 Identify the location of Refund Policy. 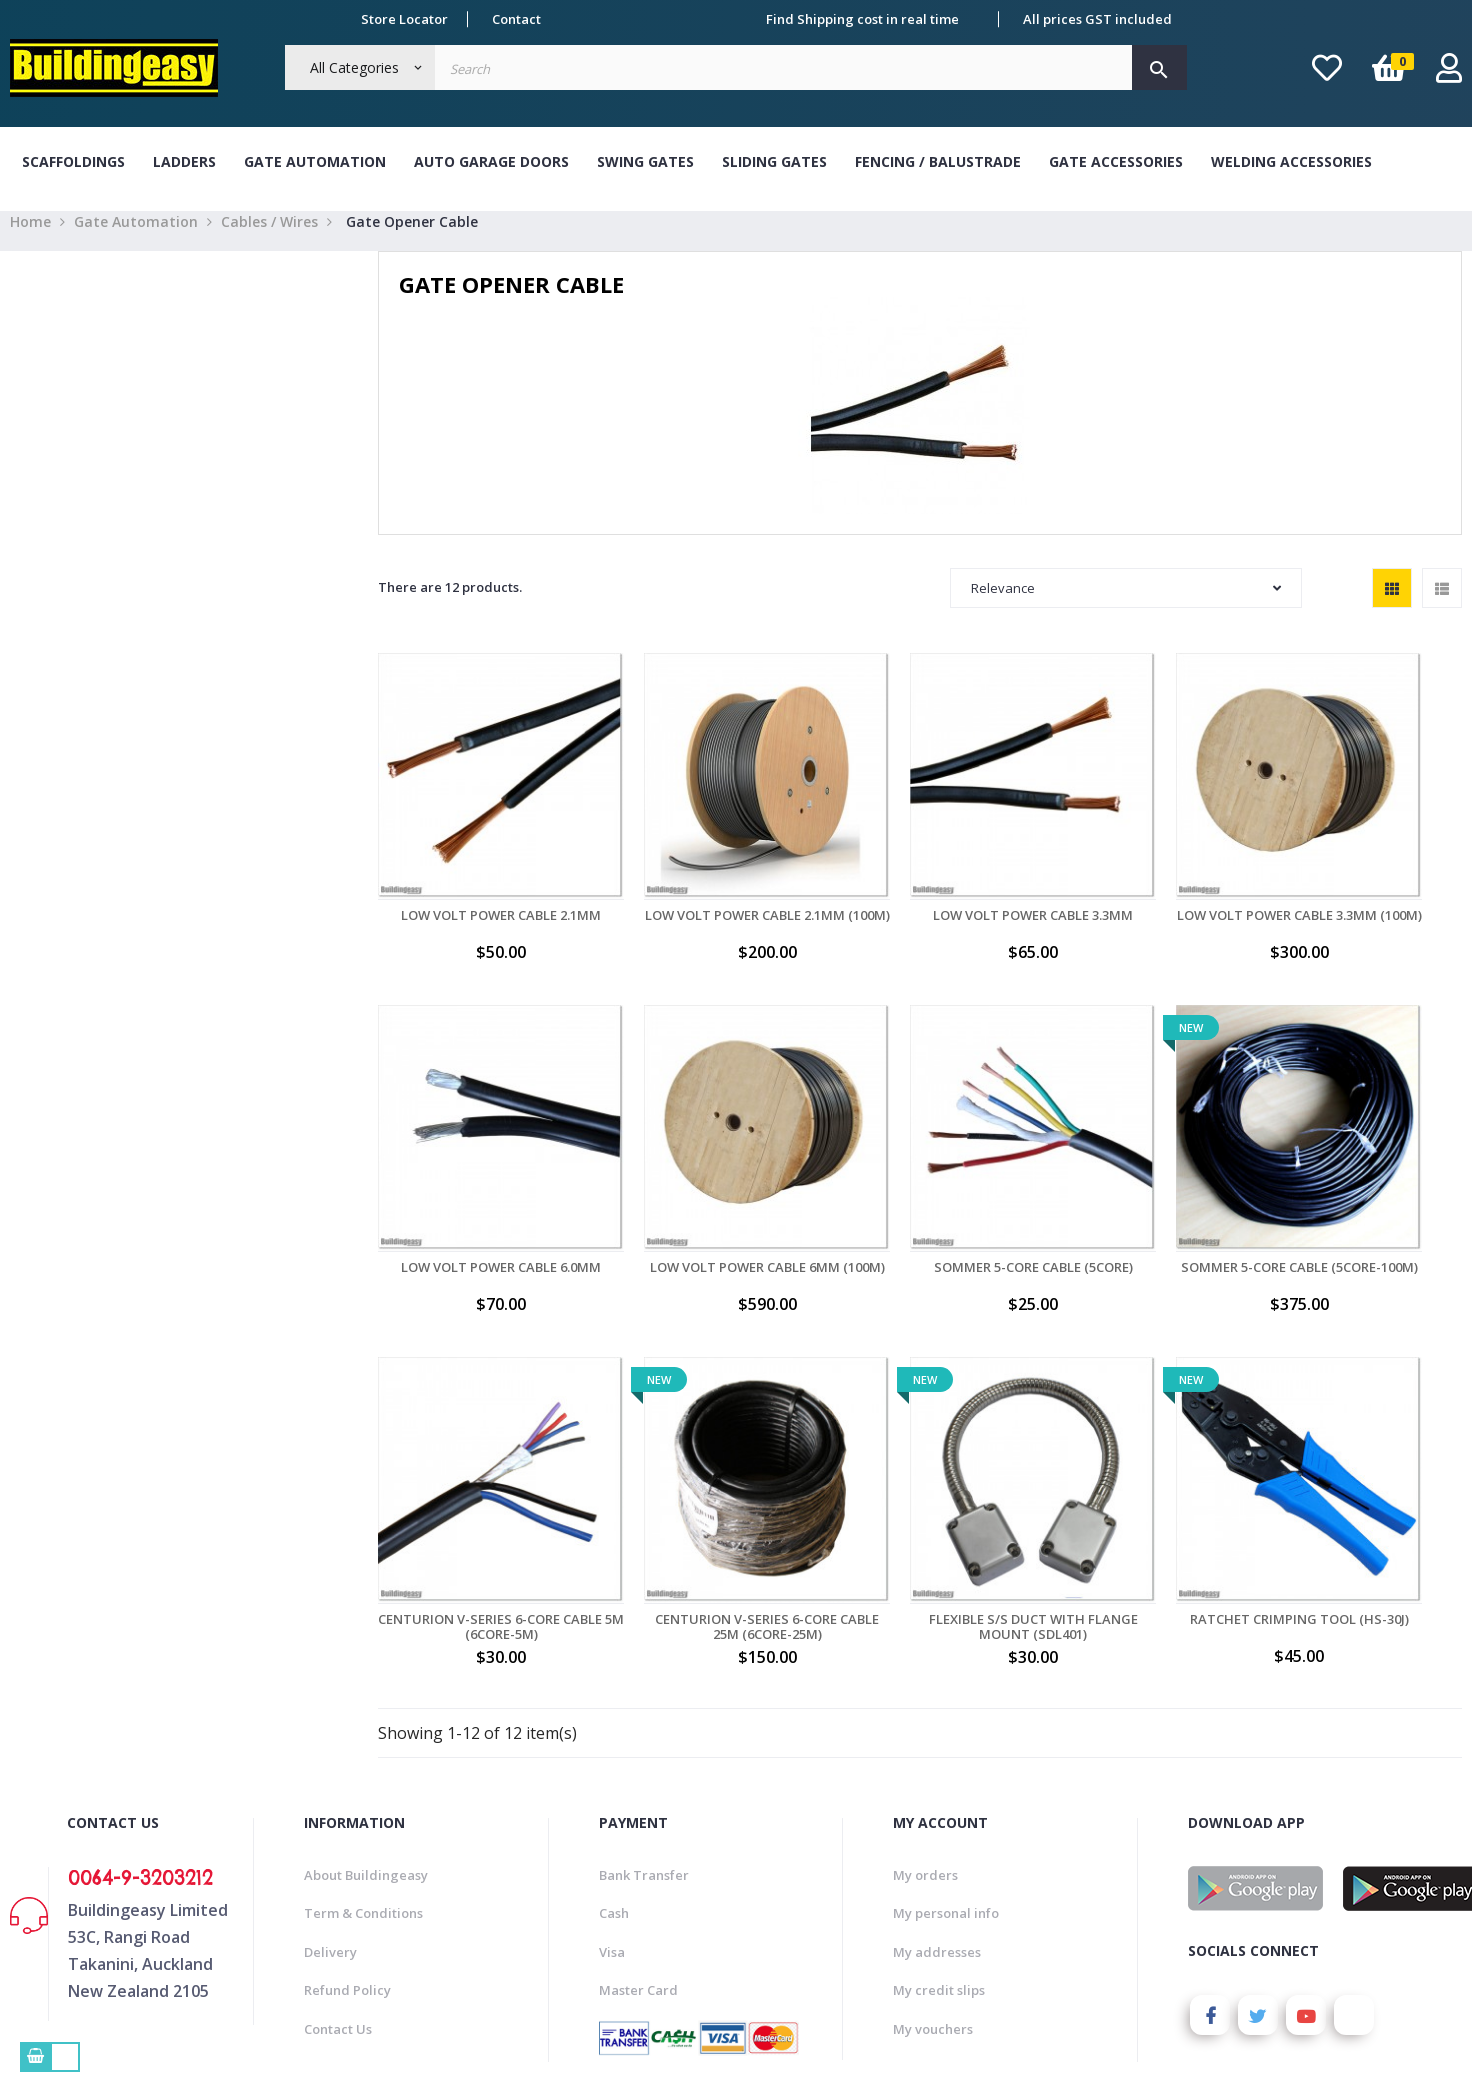
(347, 1874).